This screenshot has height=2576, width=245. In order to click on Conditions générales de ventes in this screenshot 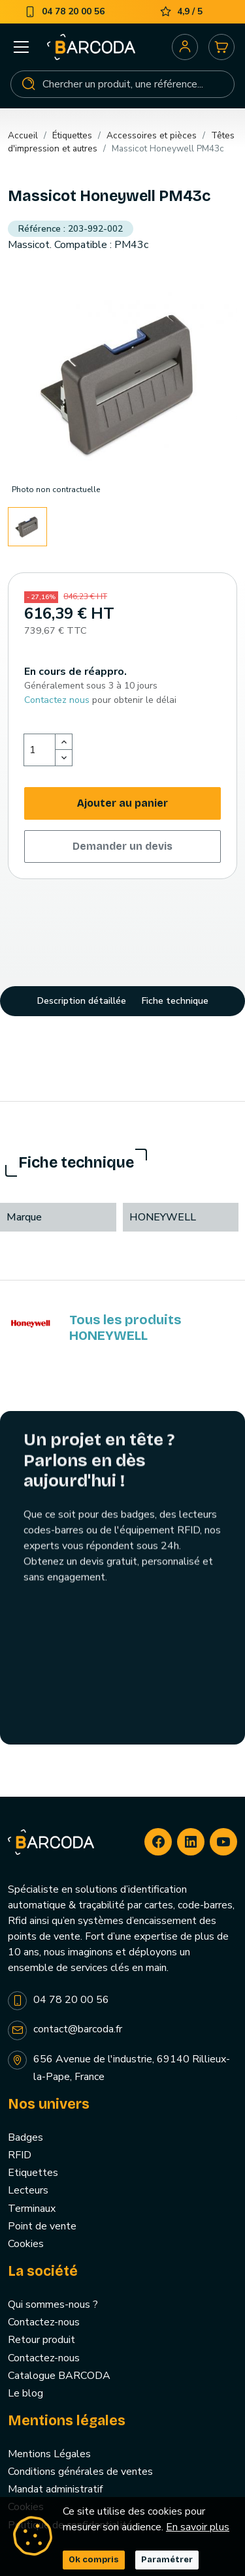, I will do `click(80, 2471)`.